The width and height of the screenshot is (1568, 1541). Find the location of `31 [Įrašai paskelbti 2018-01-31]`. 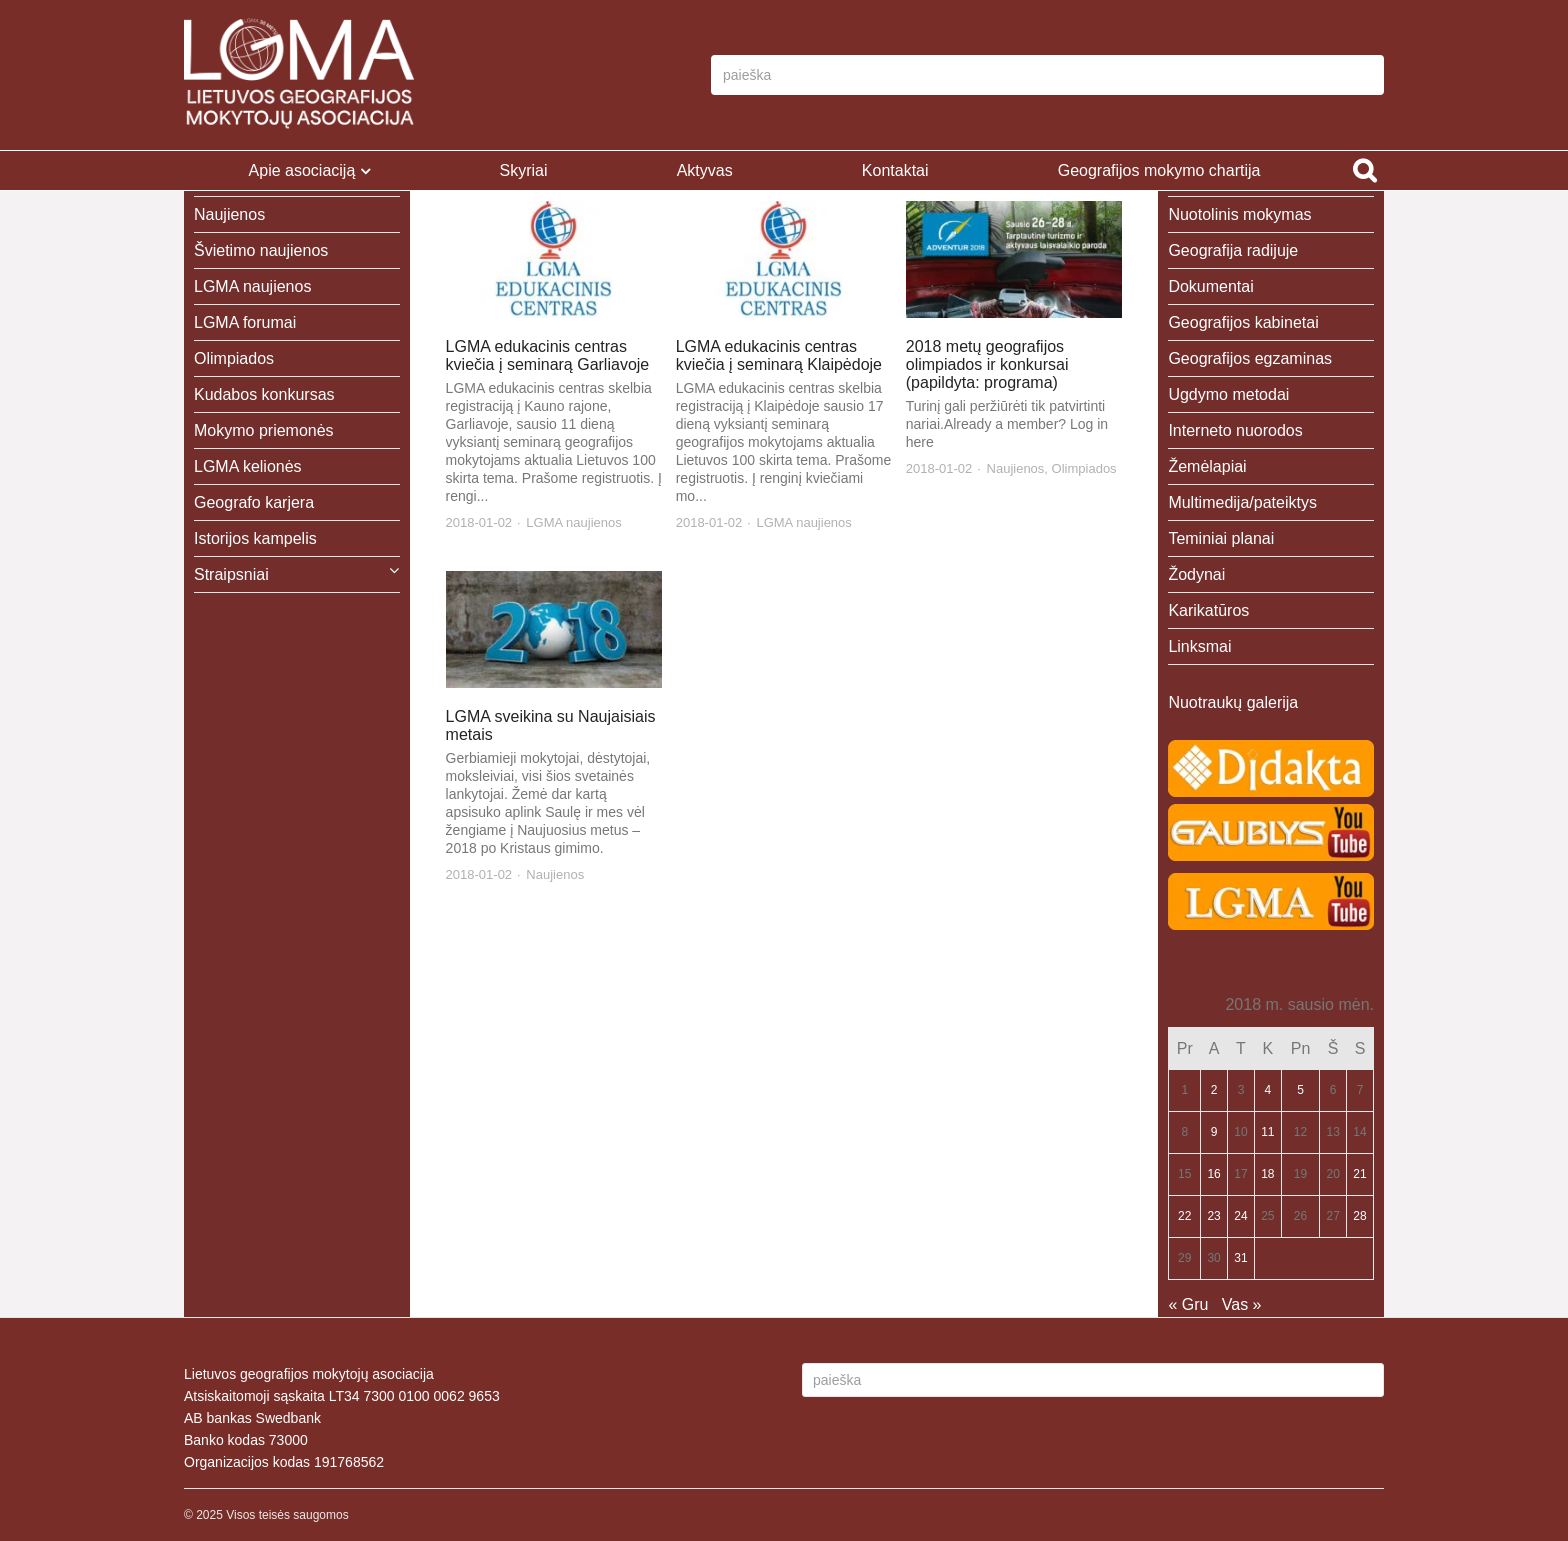

31 [Įrašai paskelbti 2018-01-31] is located at coordinates (1240, 1258).